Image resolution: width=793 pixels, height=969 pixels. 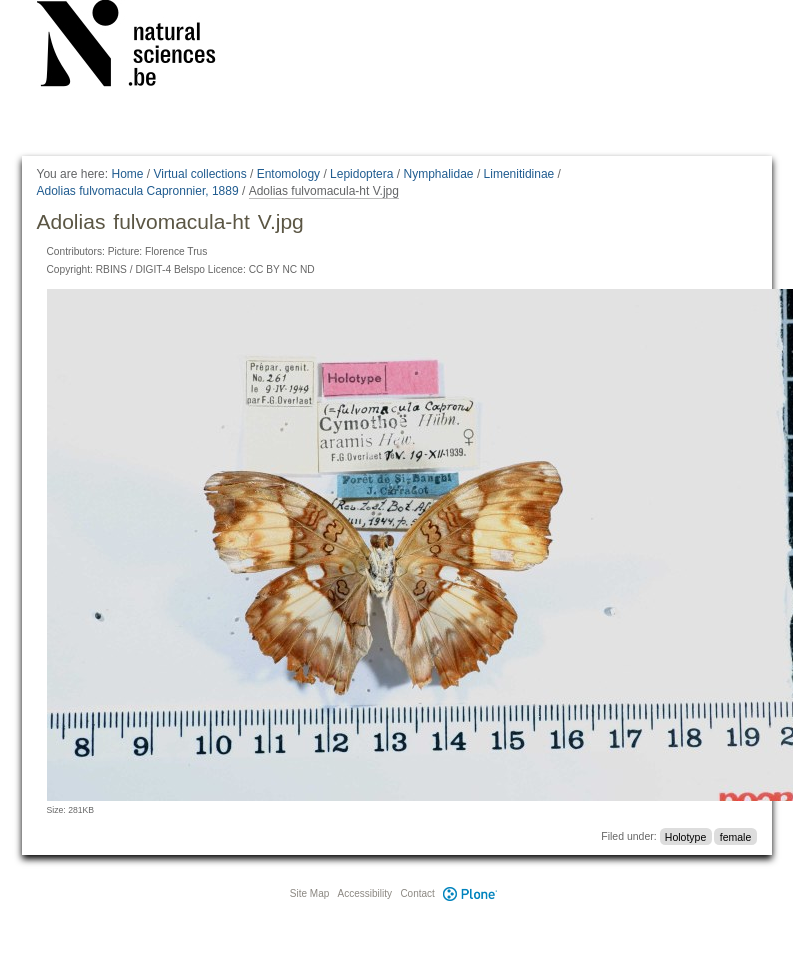 What do you see at coordinates (685, 836) in the screenshot?
I see `Holotype` at bounding box center [685, 836].